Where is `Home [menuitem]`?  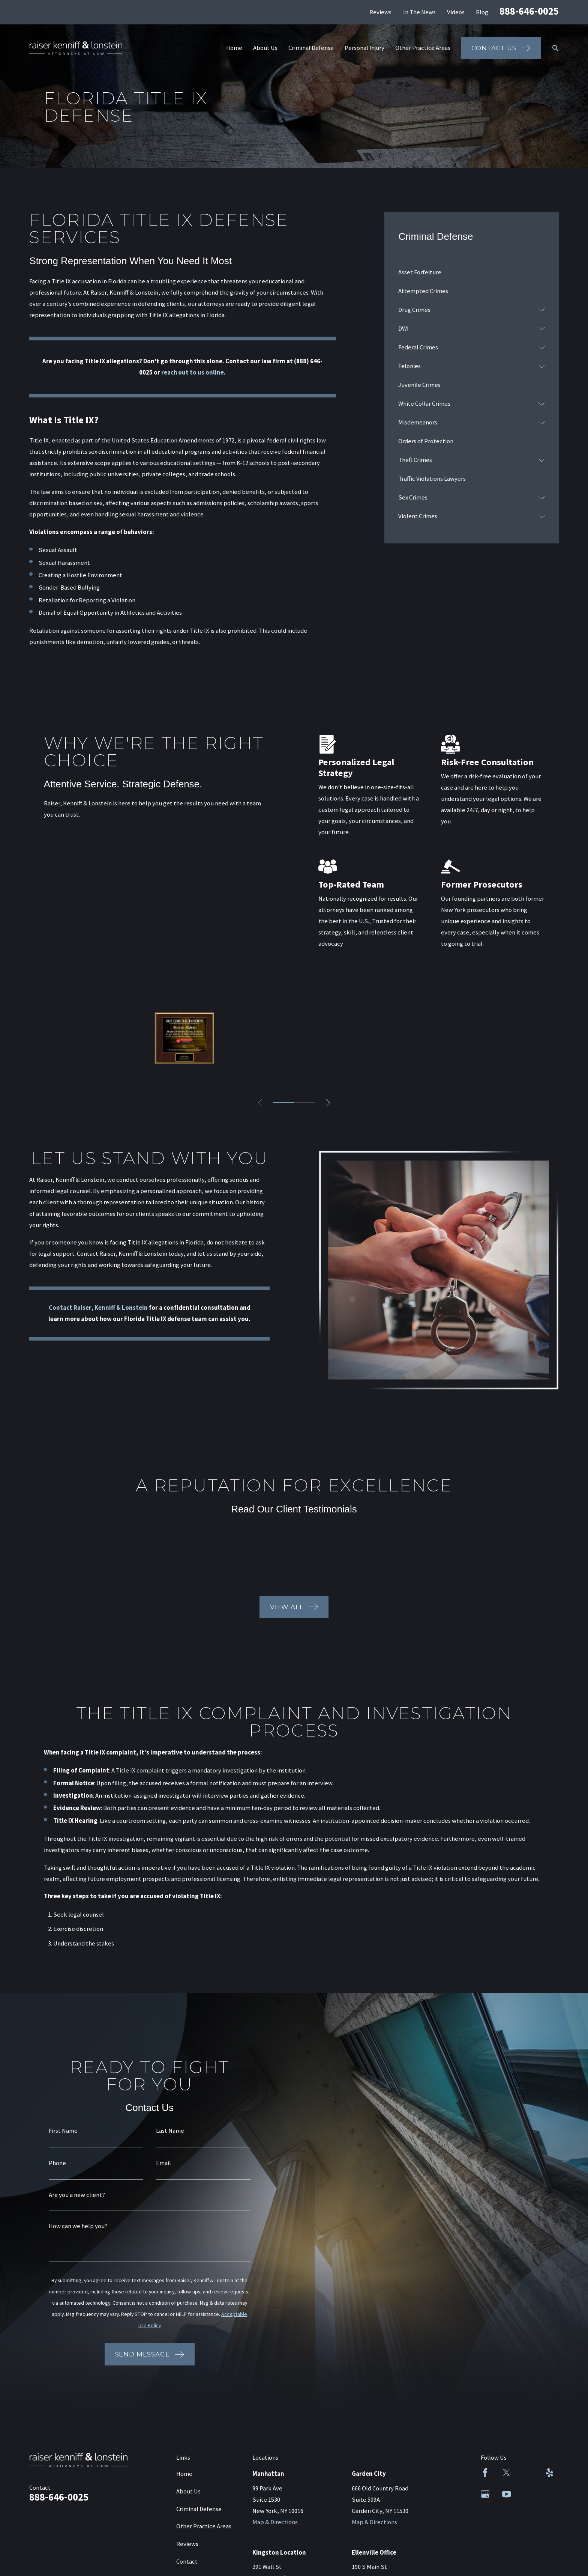 Home [menuitem] is located at coordinates (234, 48).